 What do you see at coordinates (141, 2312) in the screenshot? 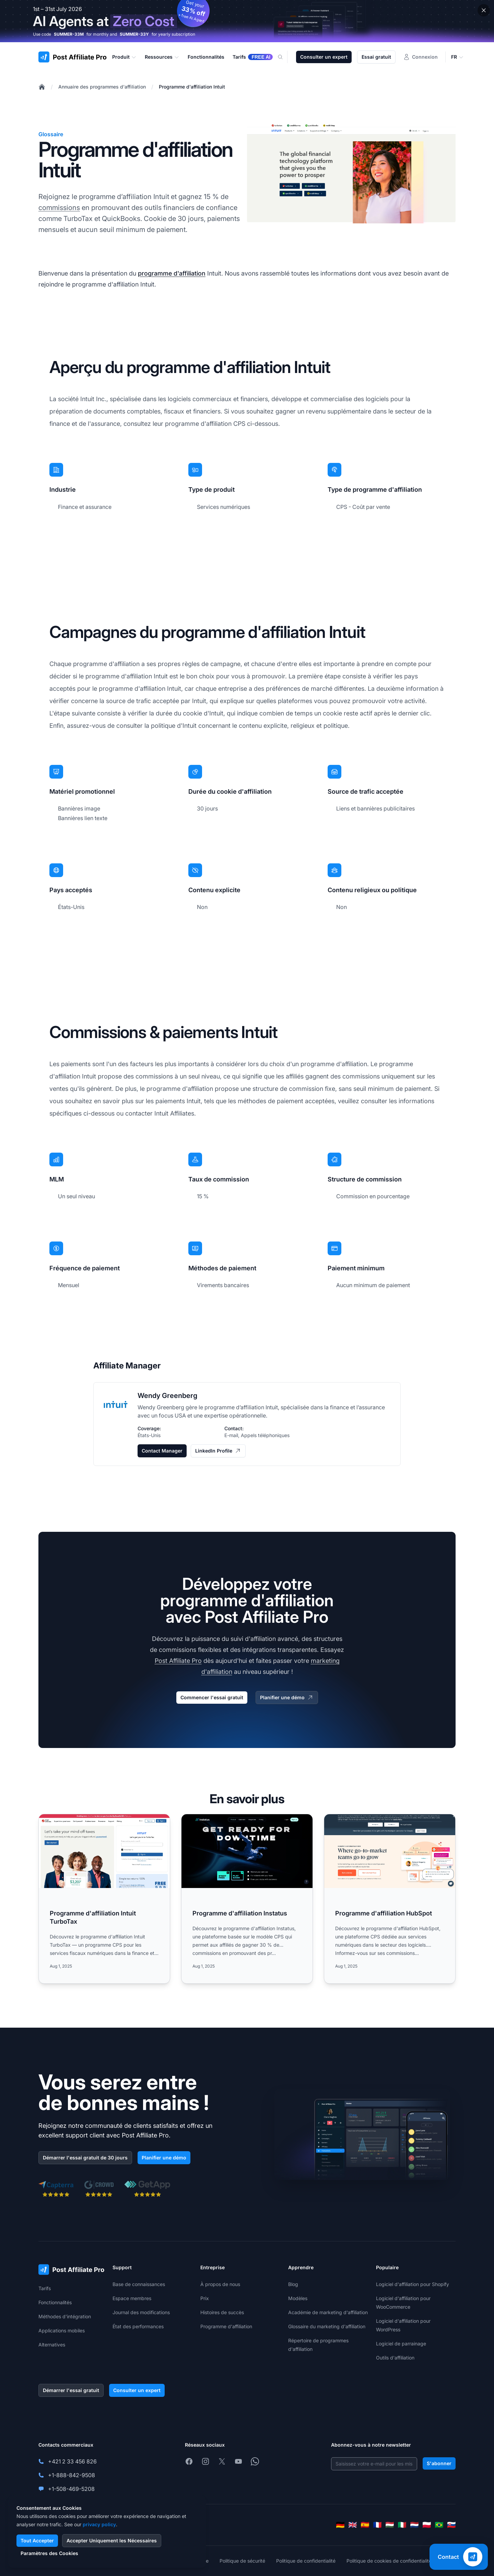
I see `Journal des modifications` at bounding box center [141, 2312].